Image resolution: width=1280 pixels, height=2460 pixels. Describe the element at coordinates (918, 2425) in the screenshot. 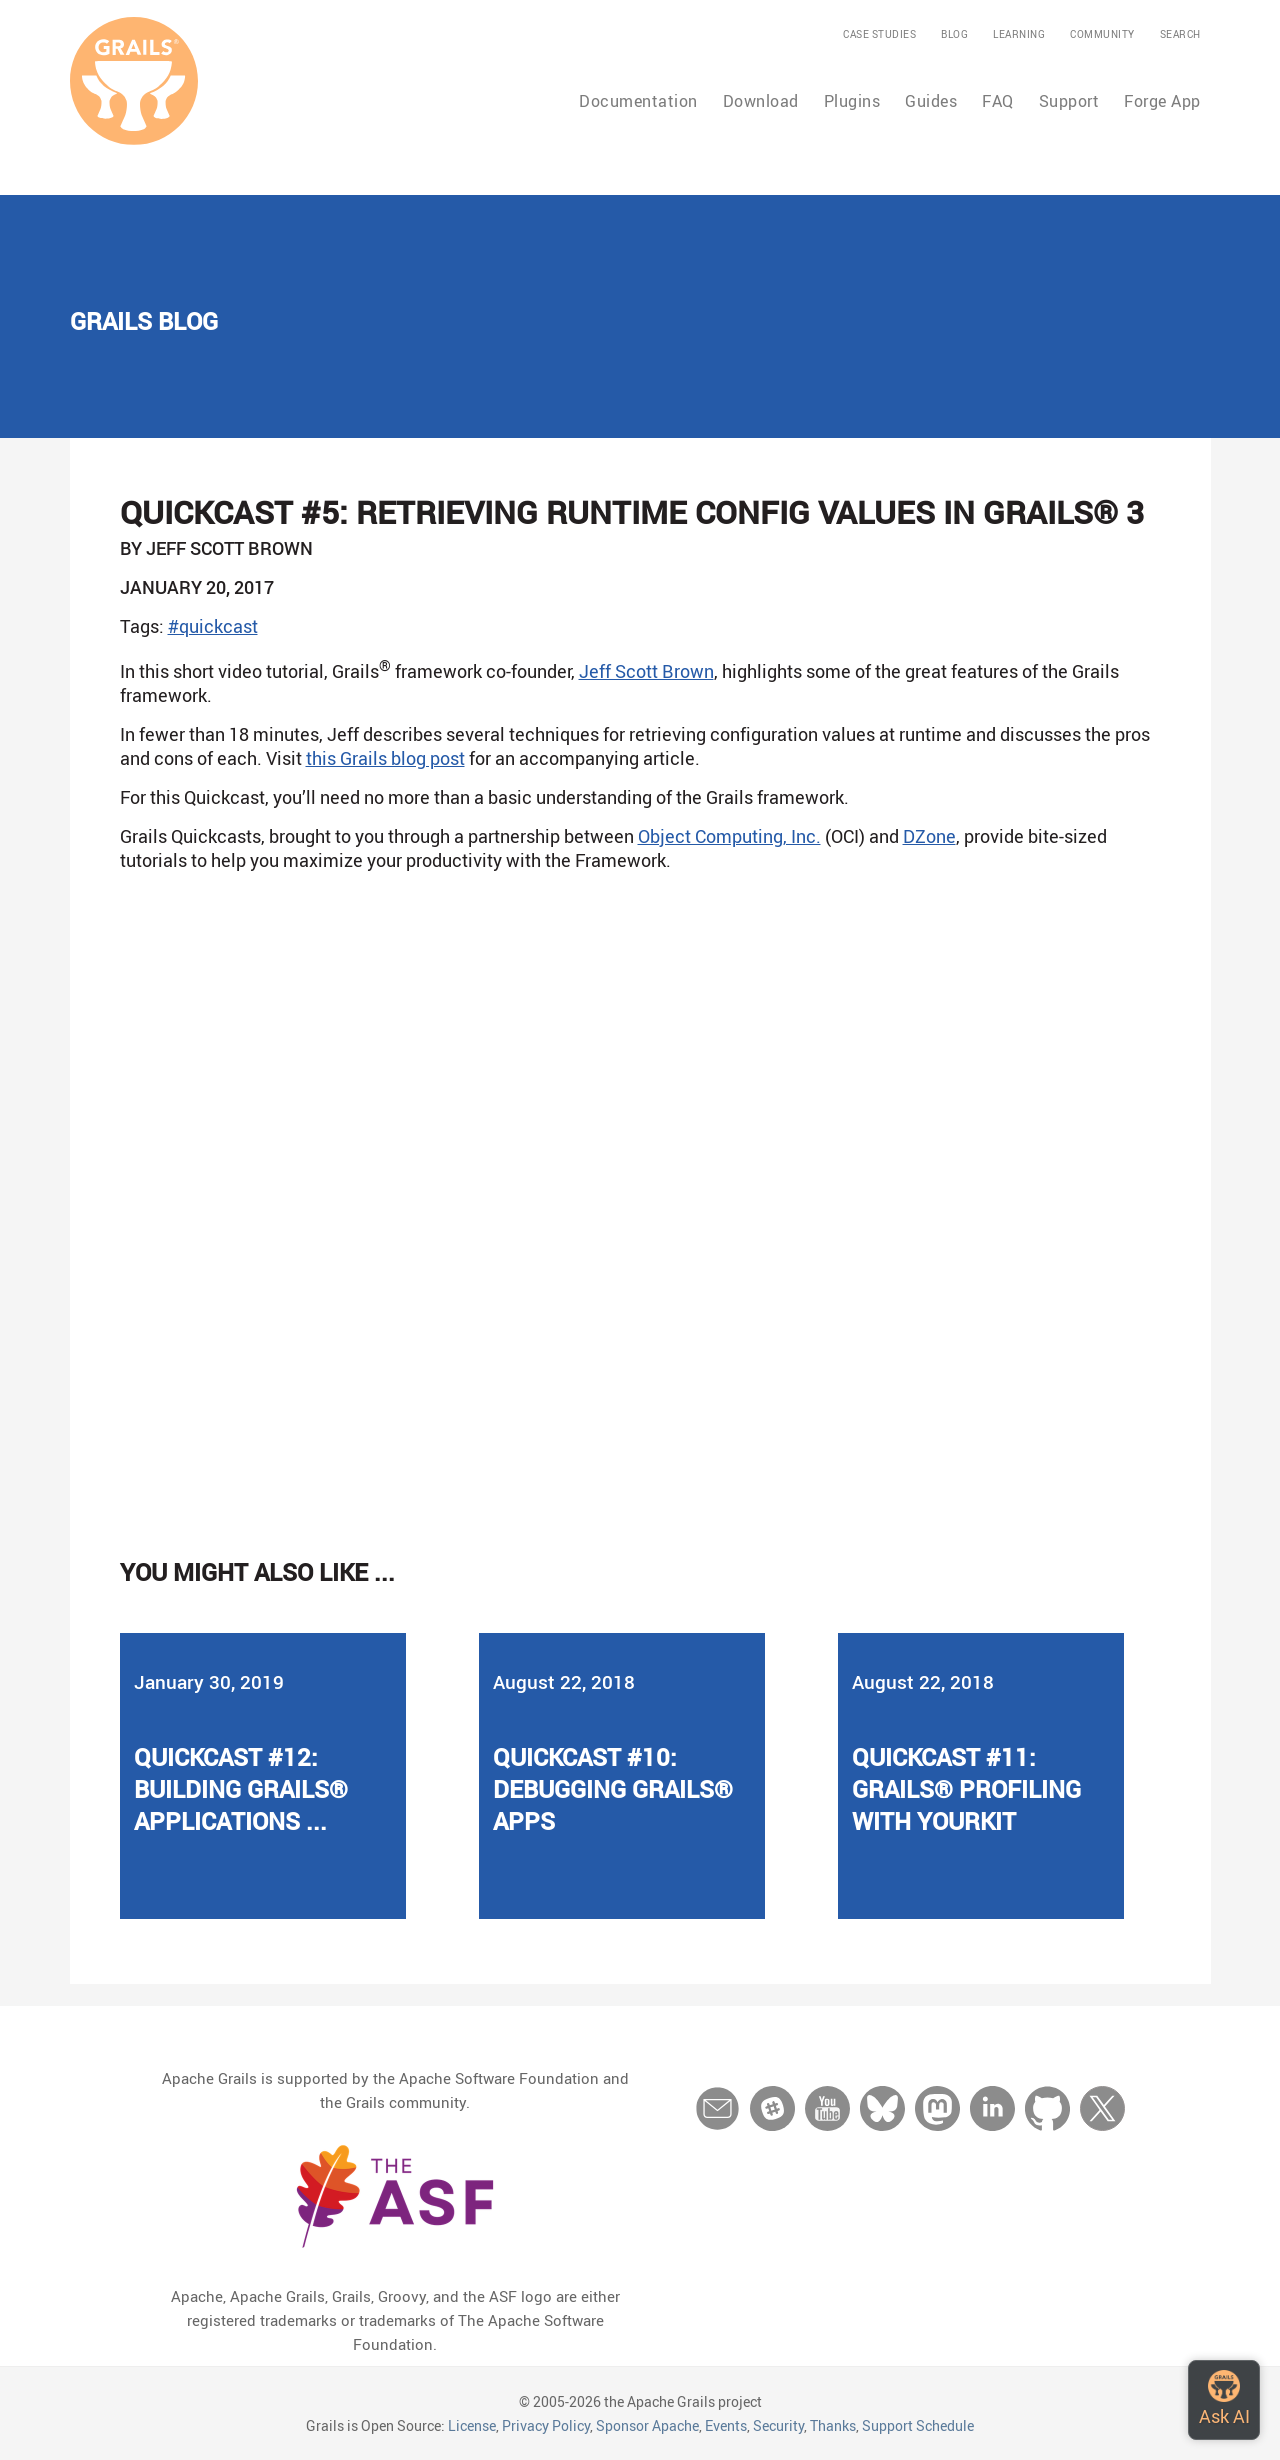

I see `Support Schedule` at that location.